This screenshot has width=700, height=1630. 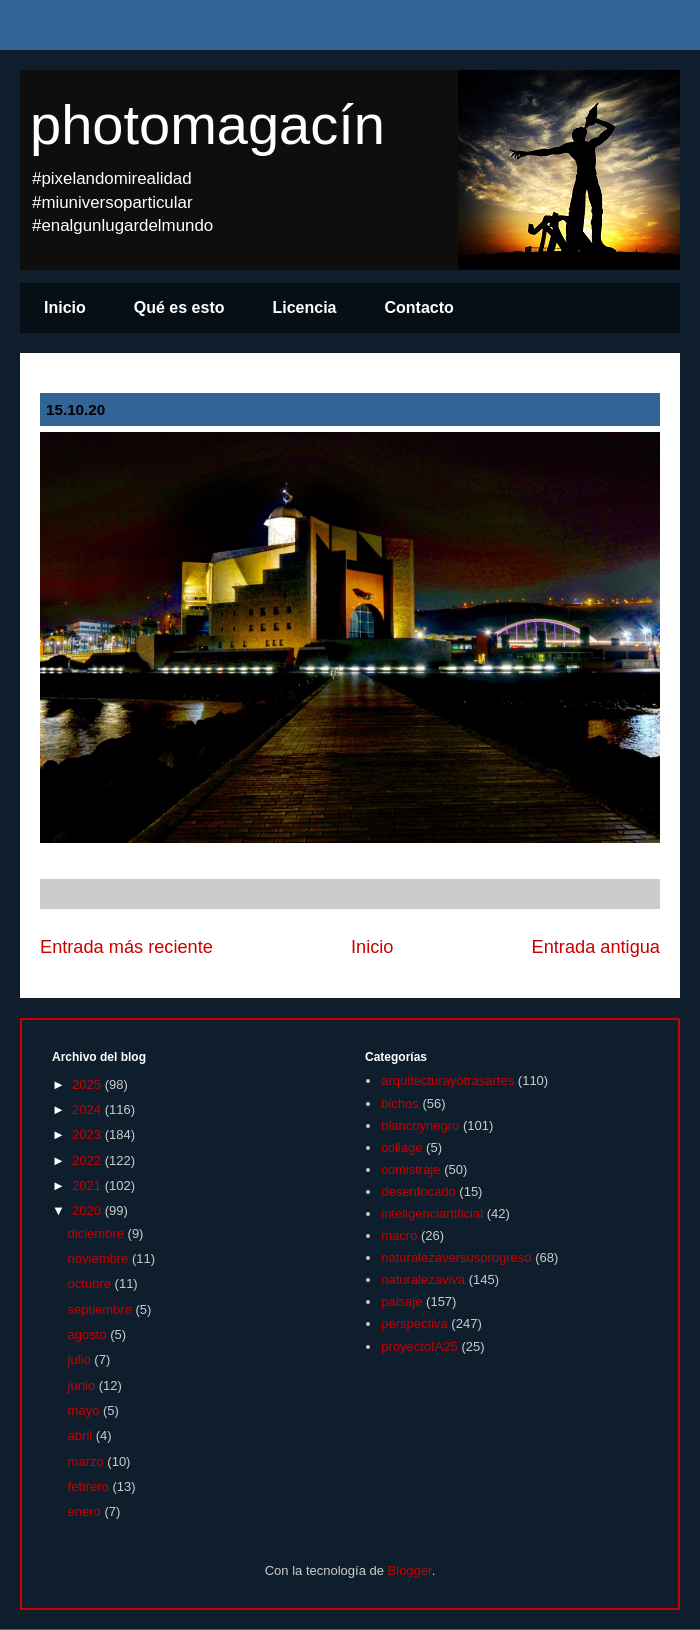 I want to click on perspectiva, so click(x=414, y=1323).